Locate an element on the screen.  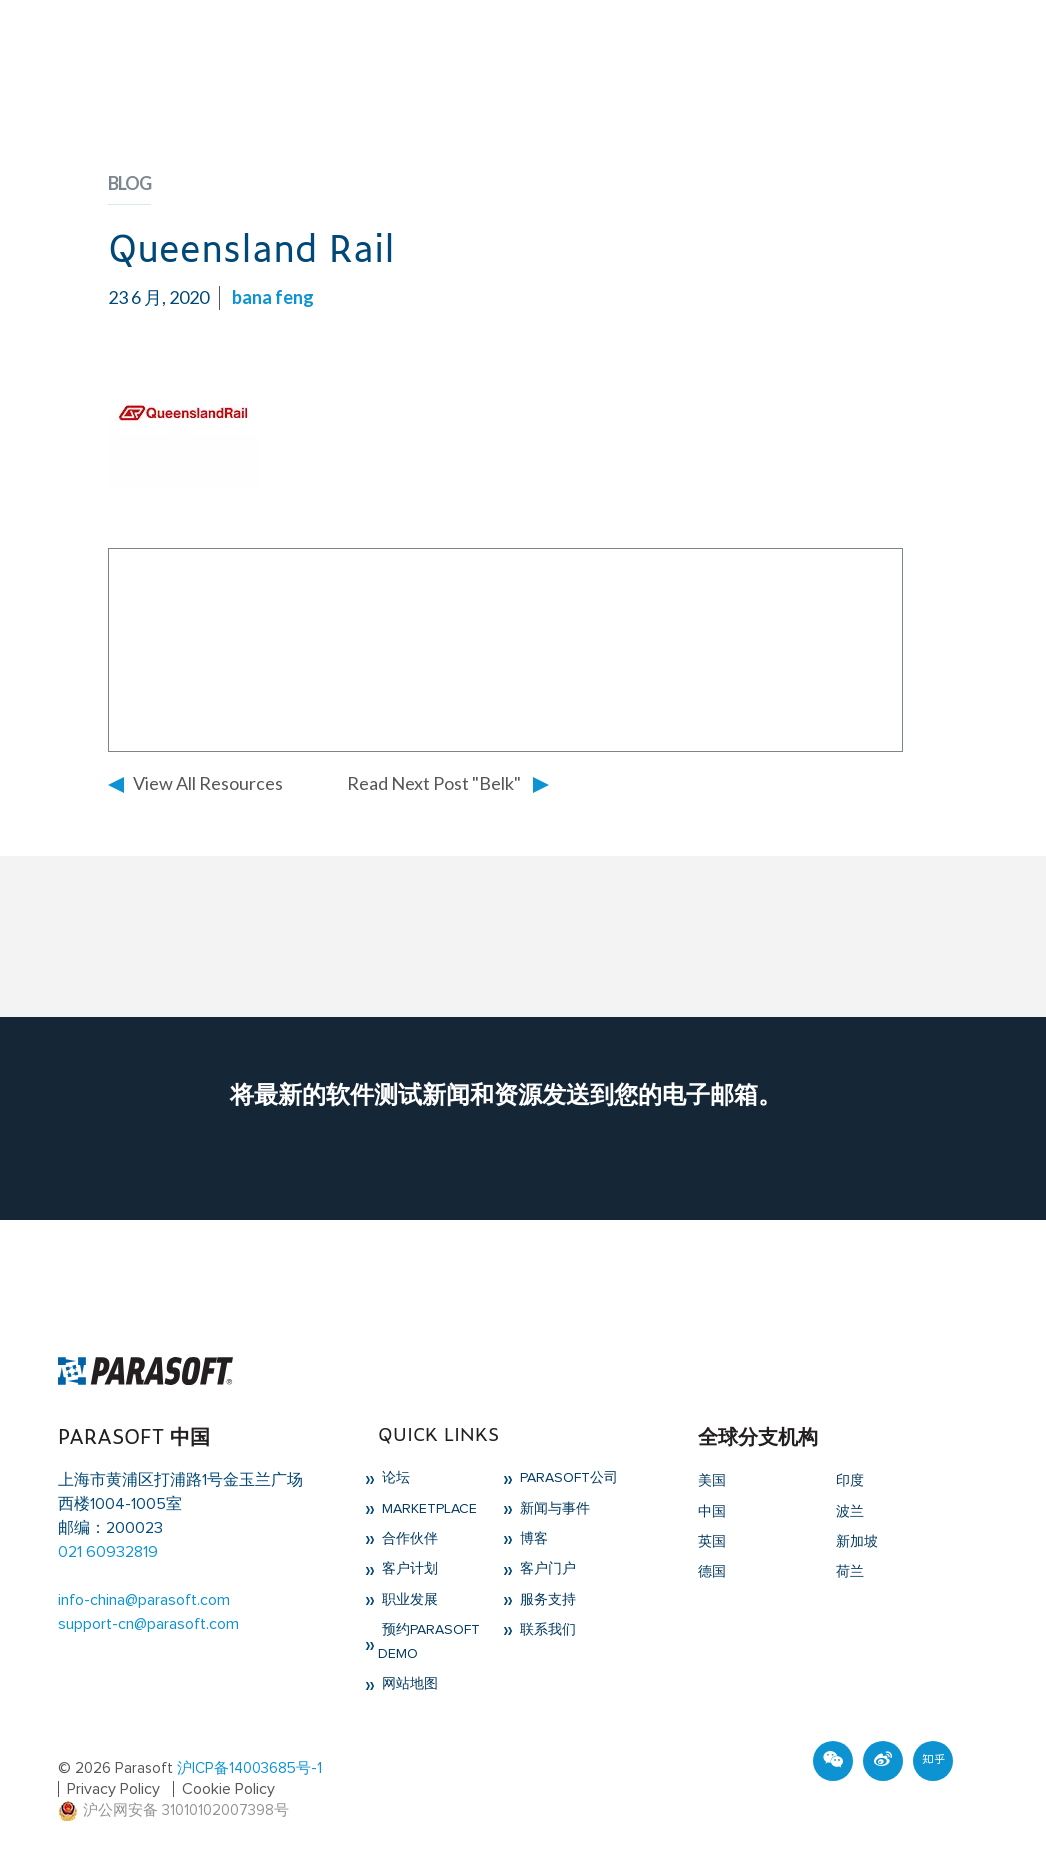
合作伙伴 is located at coordinates (408, 1539).